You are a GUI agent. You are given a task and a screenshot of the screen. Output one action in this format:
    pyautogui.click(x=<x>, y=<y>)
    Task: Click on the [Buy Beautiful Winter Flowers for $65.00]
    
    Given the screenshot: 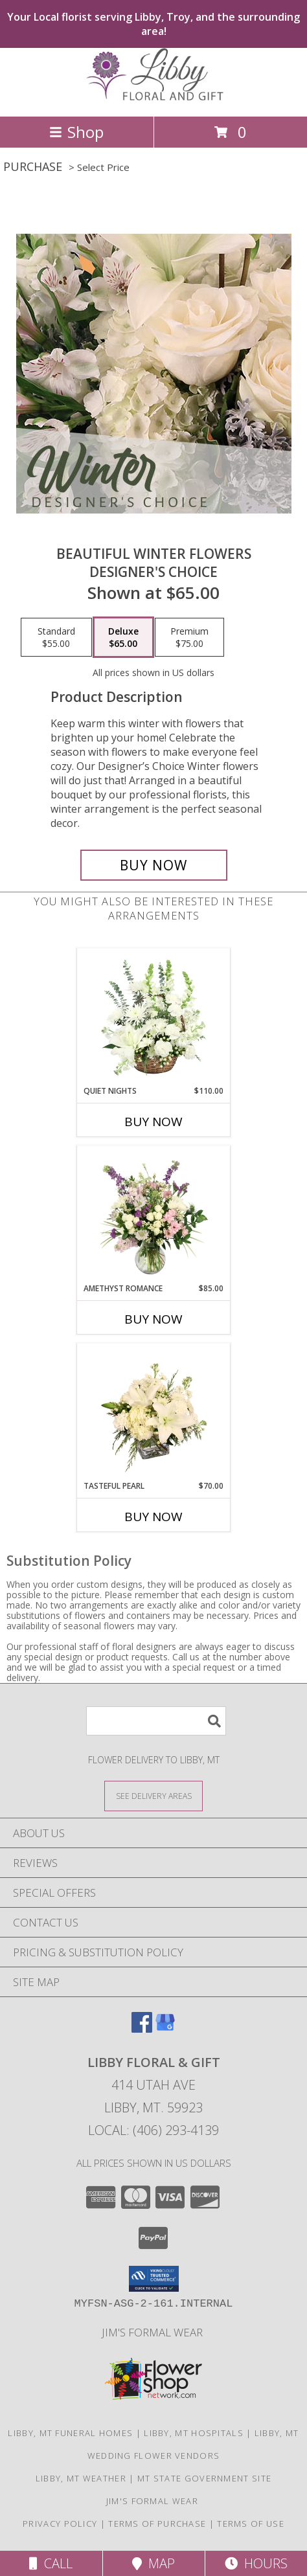 What is the action you would take?
    pyautogui.click(x=153, y=865)
    